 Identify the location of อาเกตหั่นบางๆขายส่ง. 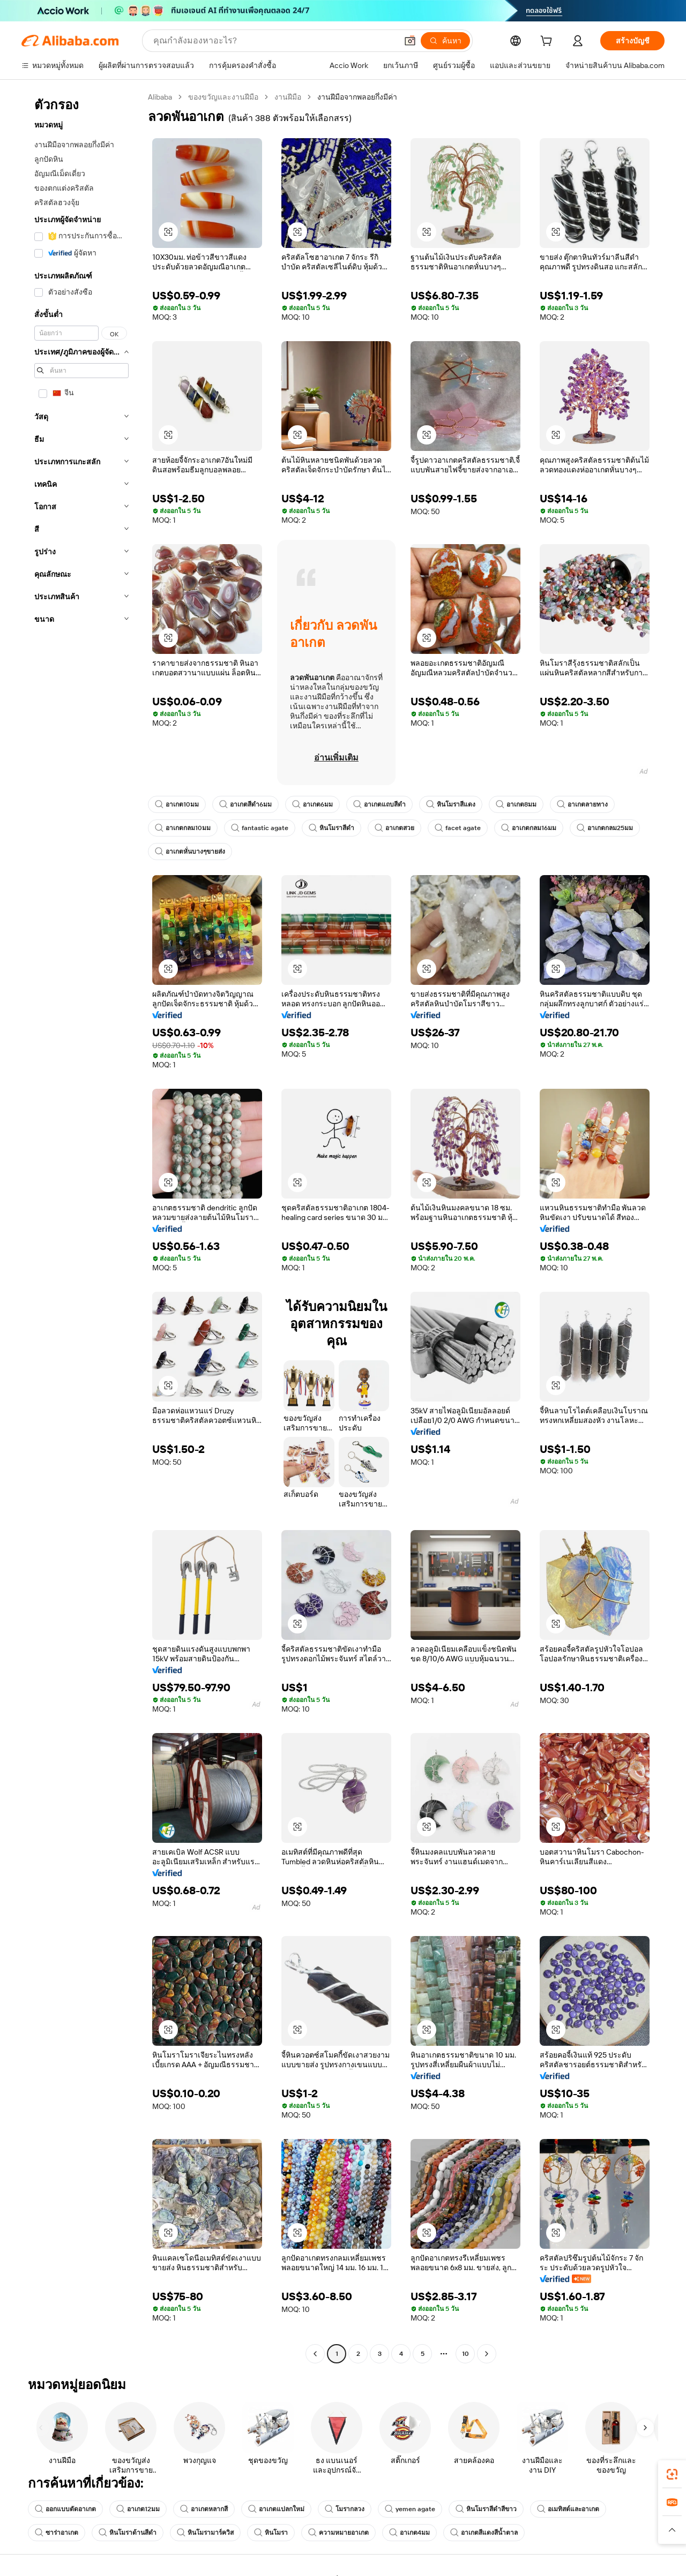
(190, 851).